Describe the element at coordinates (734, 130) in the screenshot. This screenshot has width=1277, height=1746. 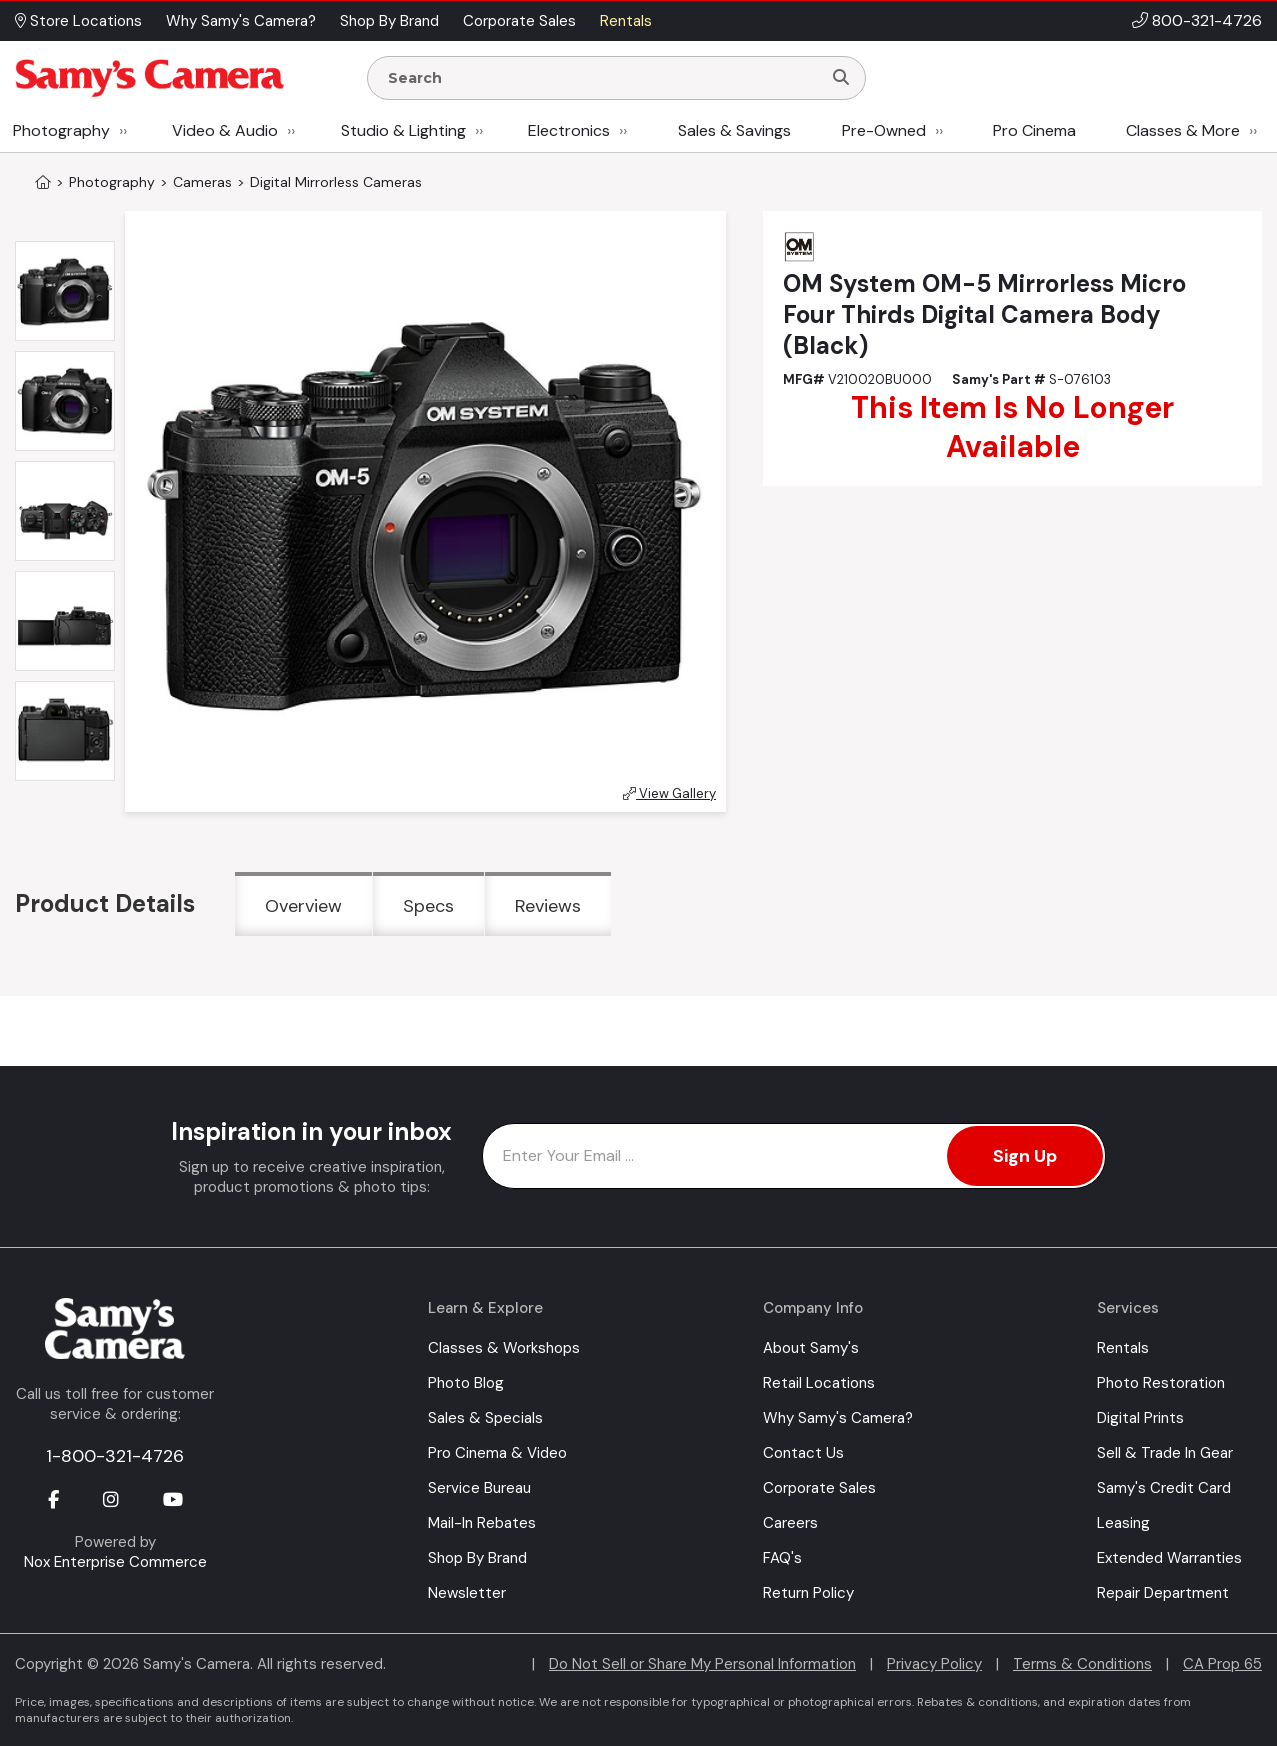
I see `Sales & Savings` at that location.